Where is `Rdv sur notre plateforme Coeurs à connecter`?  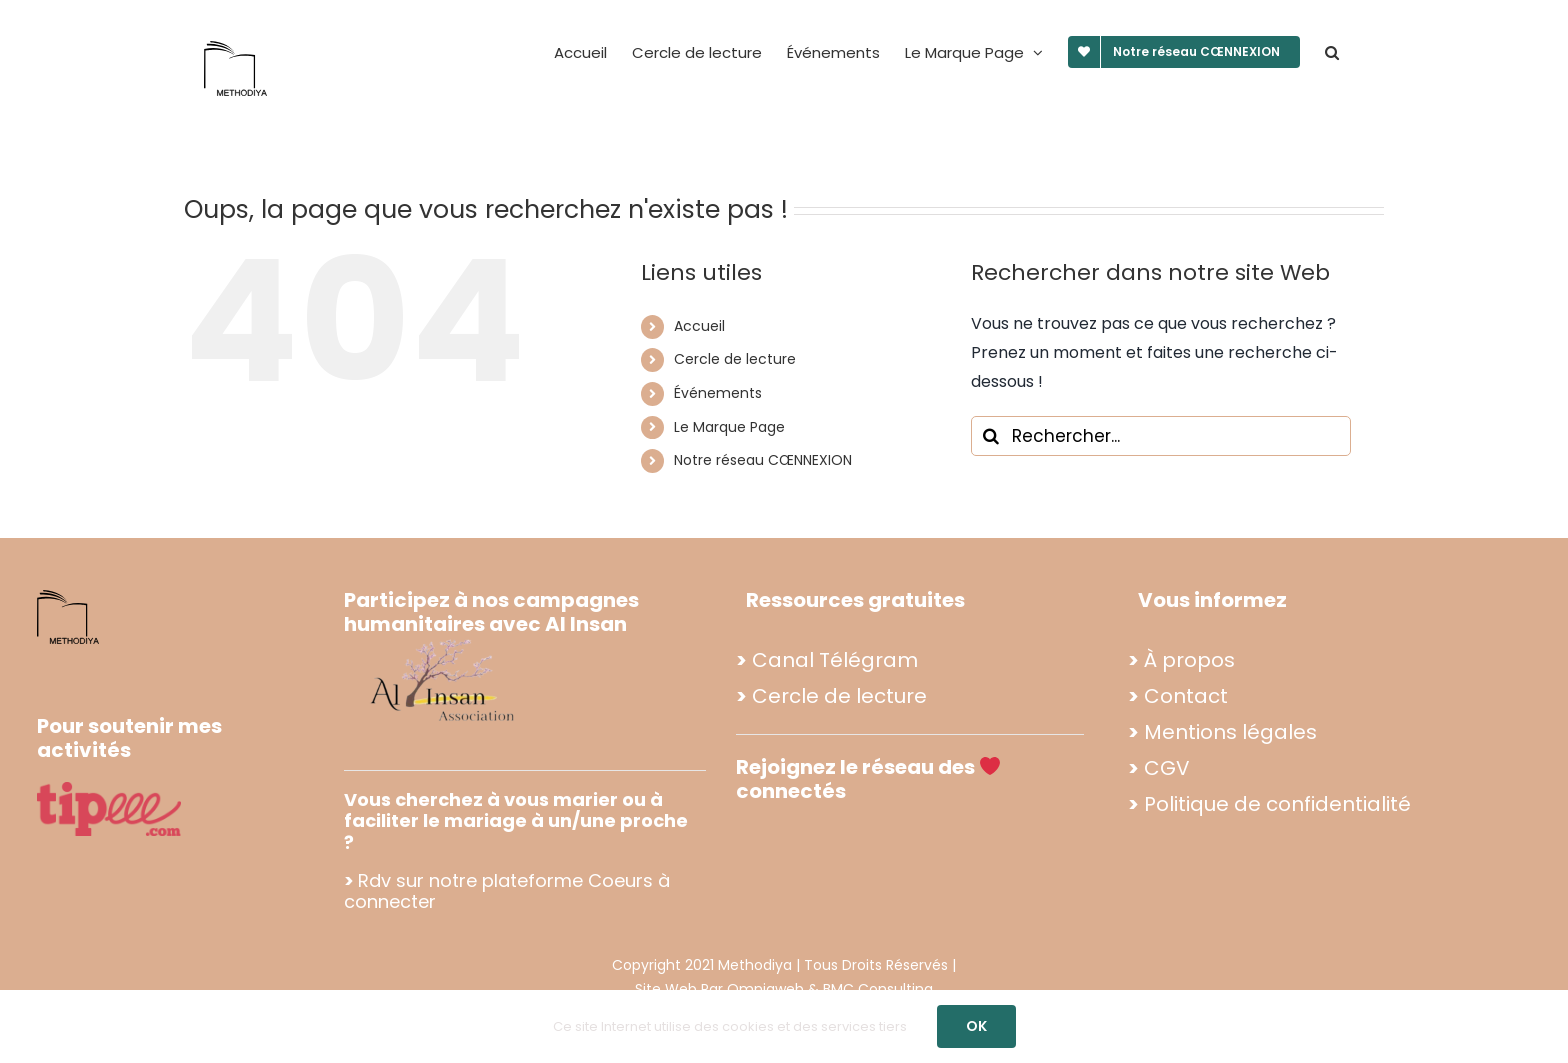
Rdv sur notre plateforme Coeurs à connecter is located at coordinates (507, 891).